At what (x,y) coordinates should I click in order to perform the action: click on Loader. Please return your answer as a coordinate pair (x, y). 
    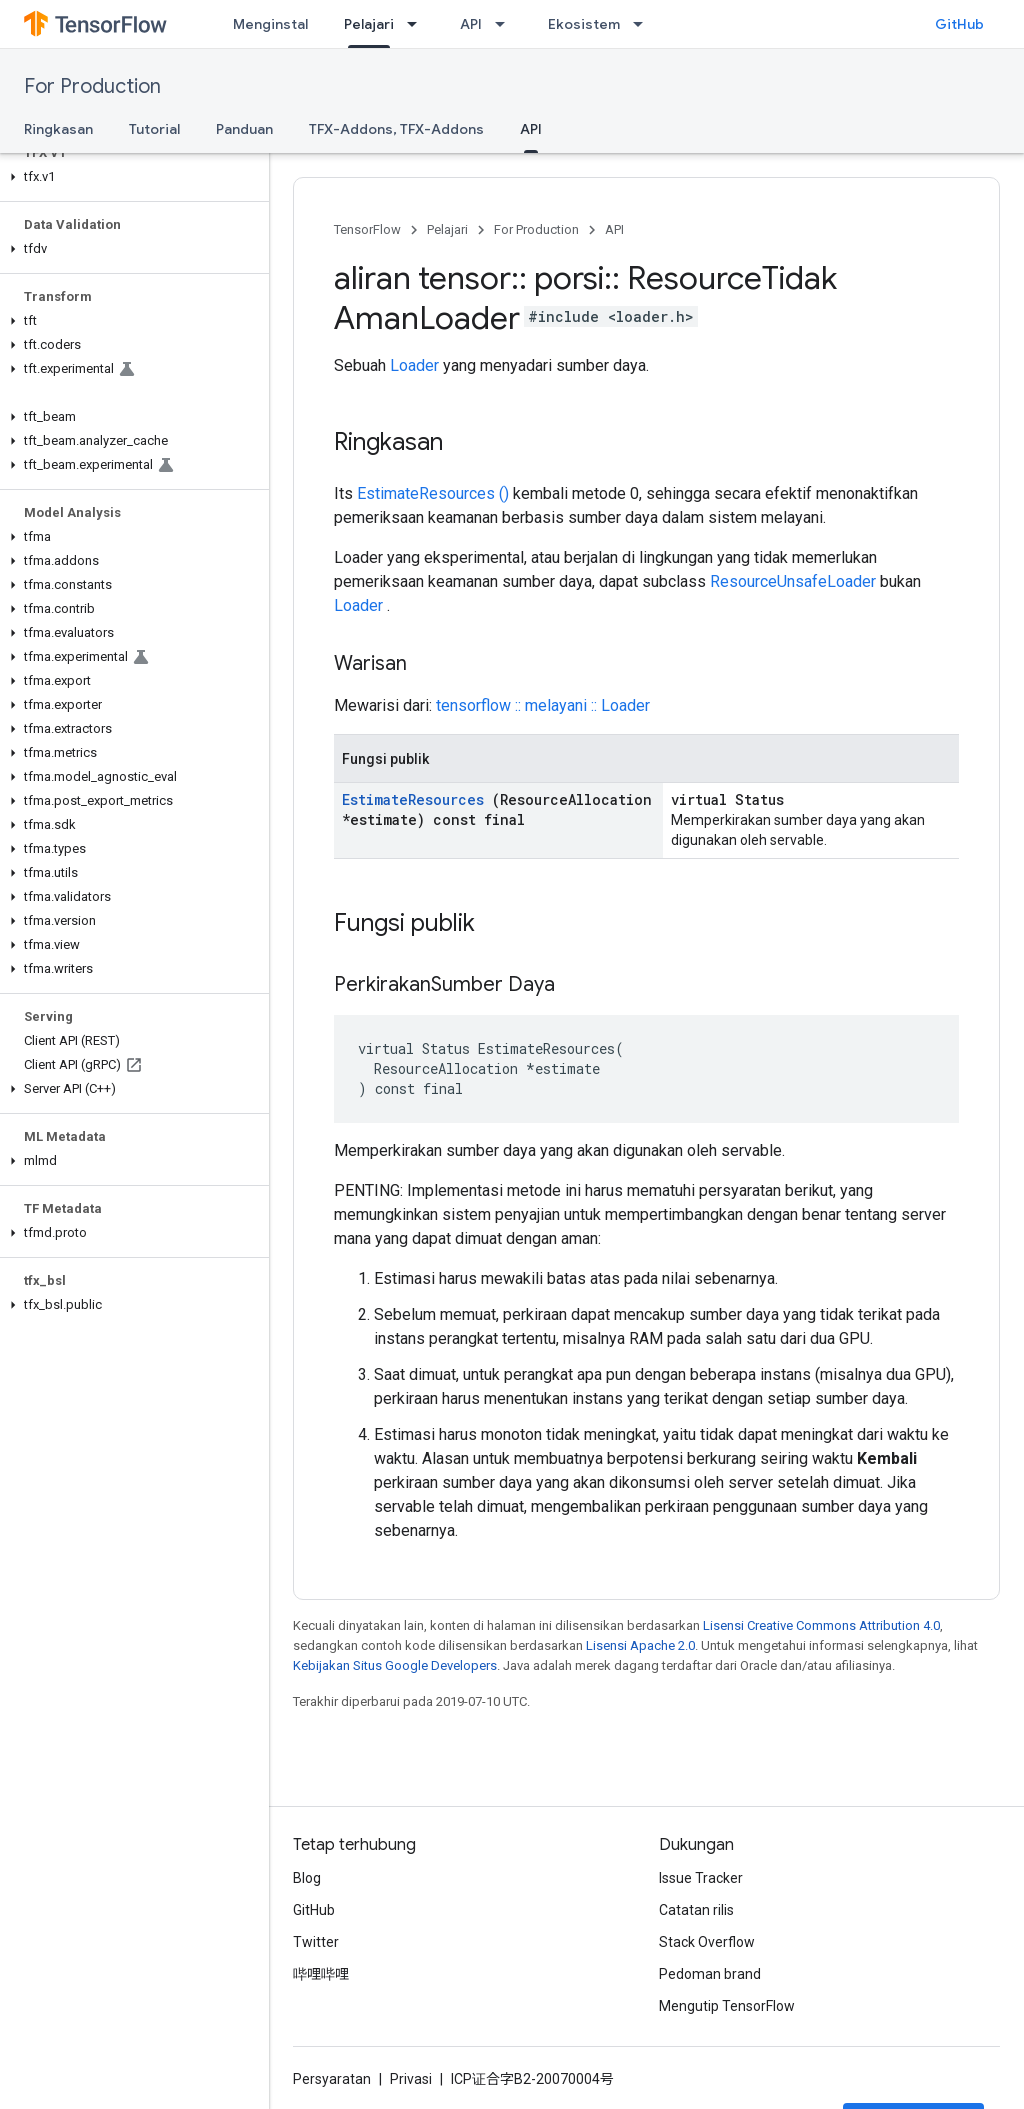
    Looking at the image, I should click on (414, 365).